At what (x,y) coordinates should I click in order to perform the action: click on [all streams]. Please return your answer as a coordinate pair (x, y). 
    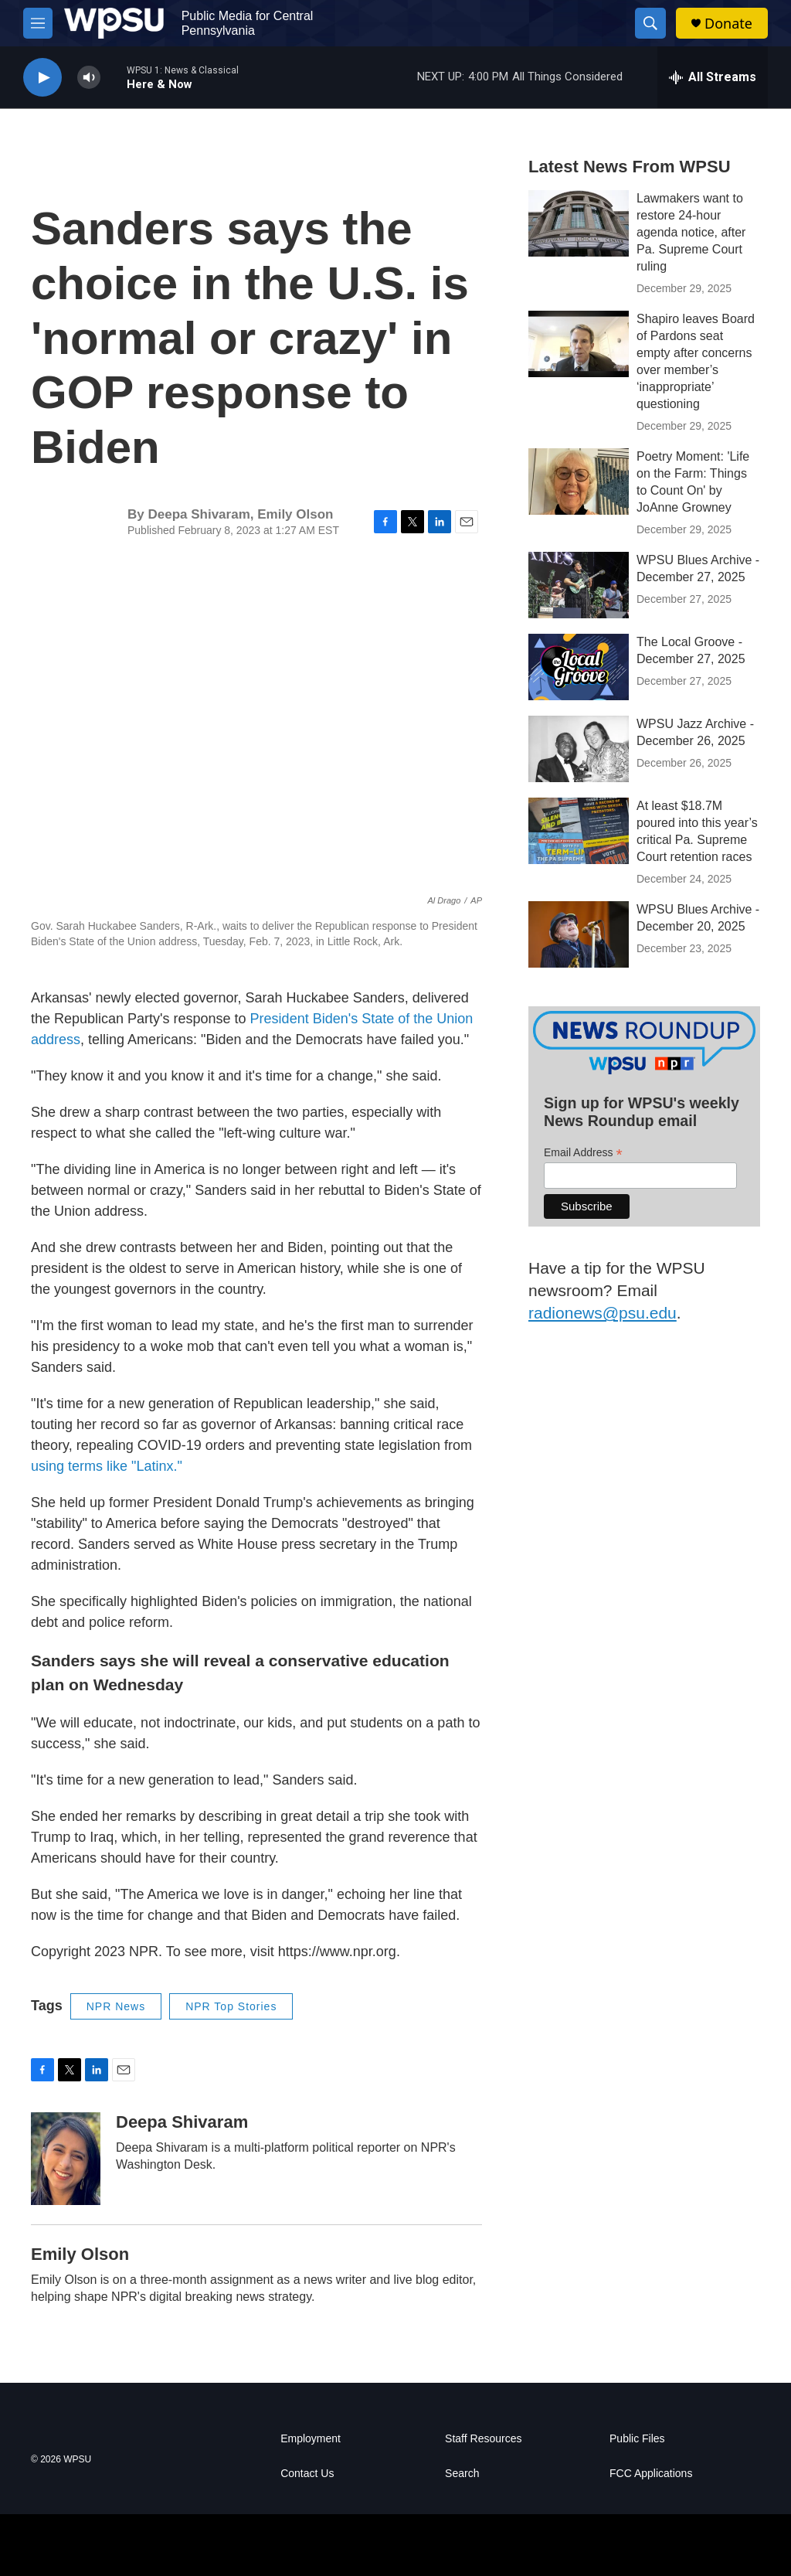
    Looking at the image, I should click on (712, 77).